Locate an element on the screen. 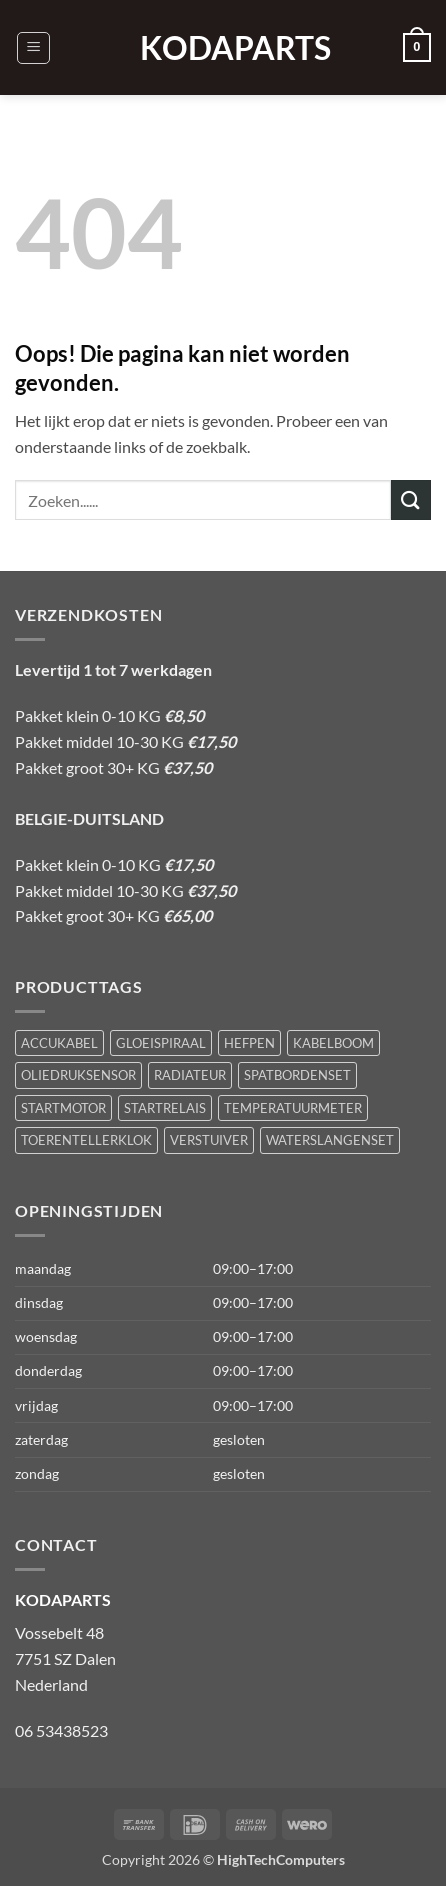 This screenshot has width=446, height=1886. KODAPARTS is located at coordinates (223, 48).